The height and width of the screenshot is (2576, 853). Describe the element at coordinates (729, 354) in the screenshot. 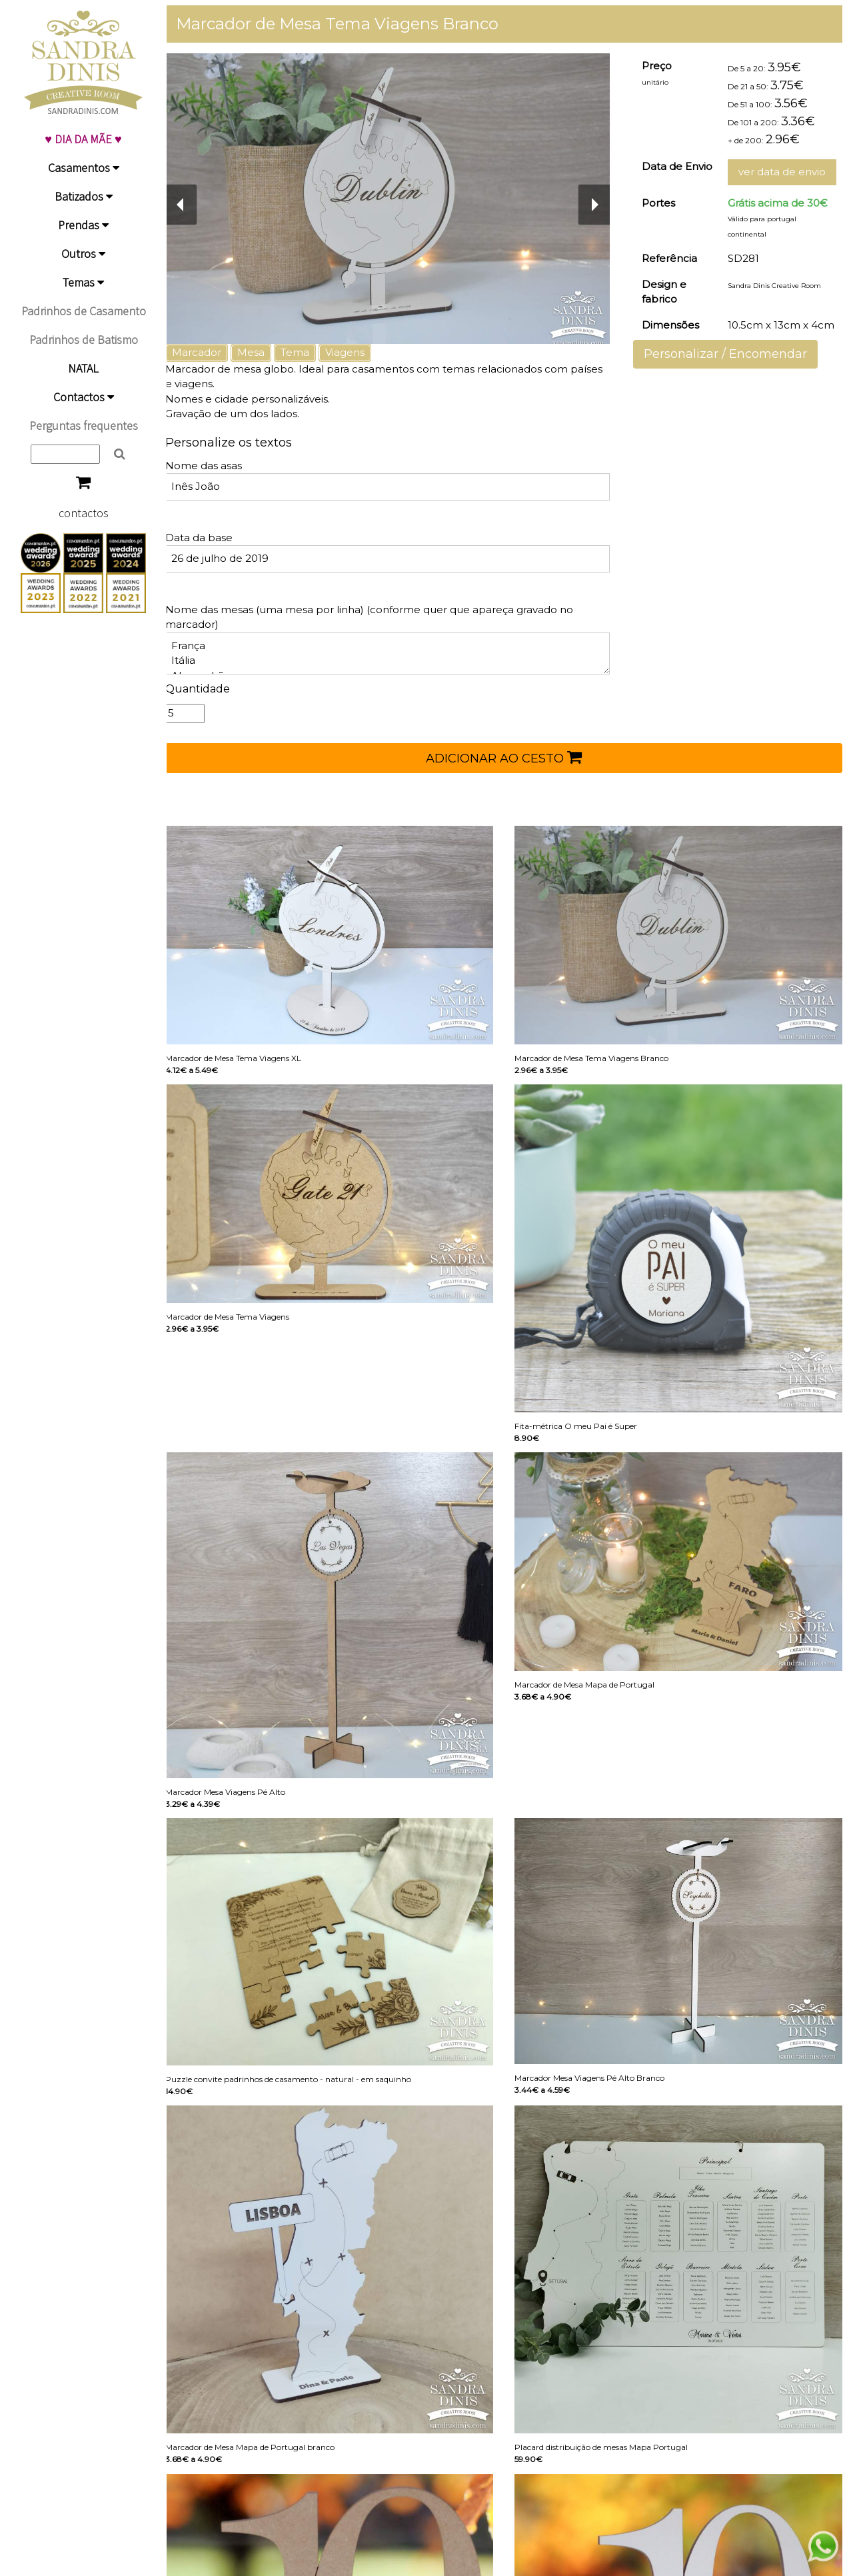

I see `Personalizar / Encomendar` at that location.